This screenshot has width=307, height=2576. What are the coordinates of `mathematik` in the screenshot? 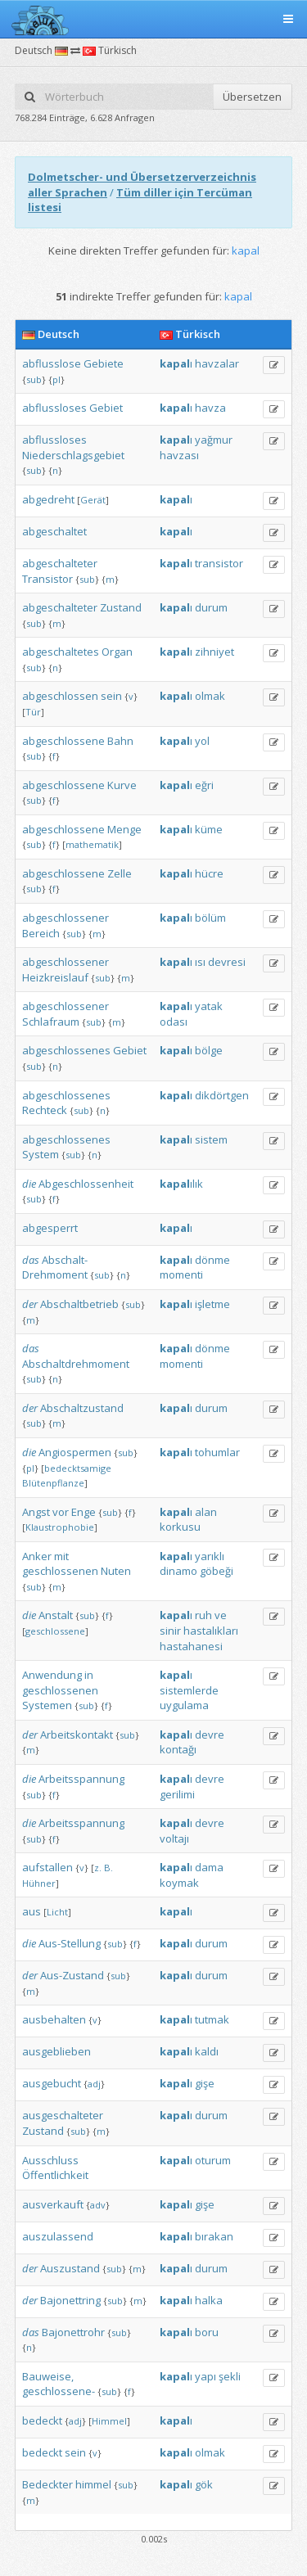 It's located at (92, 844).